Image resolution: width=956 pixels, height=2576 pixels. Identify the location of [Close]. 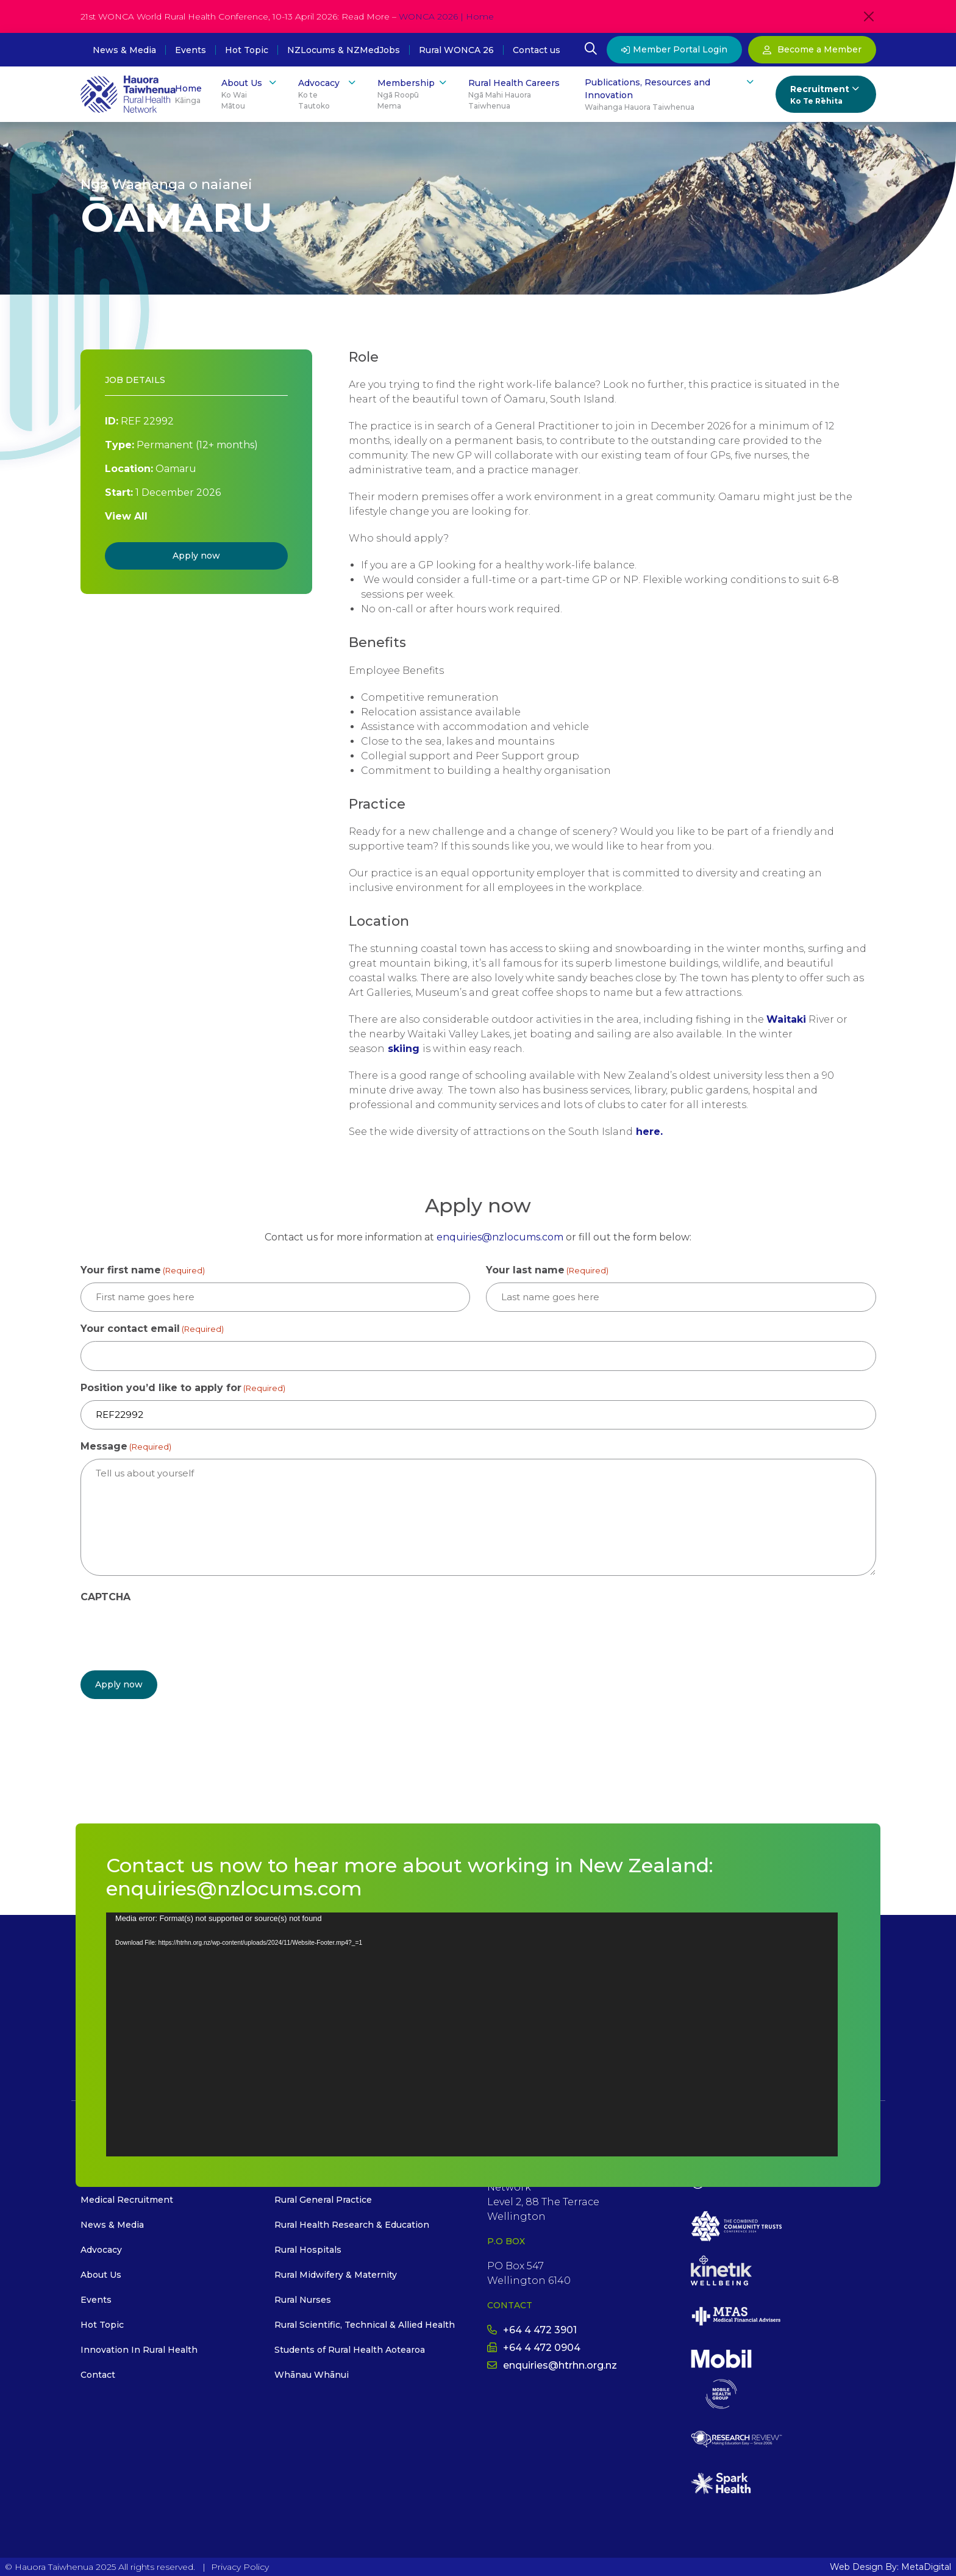
(868, 16).